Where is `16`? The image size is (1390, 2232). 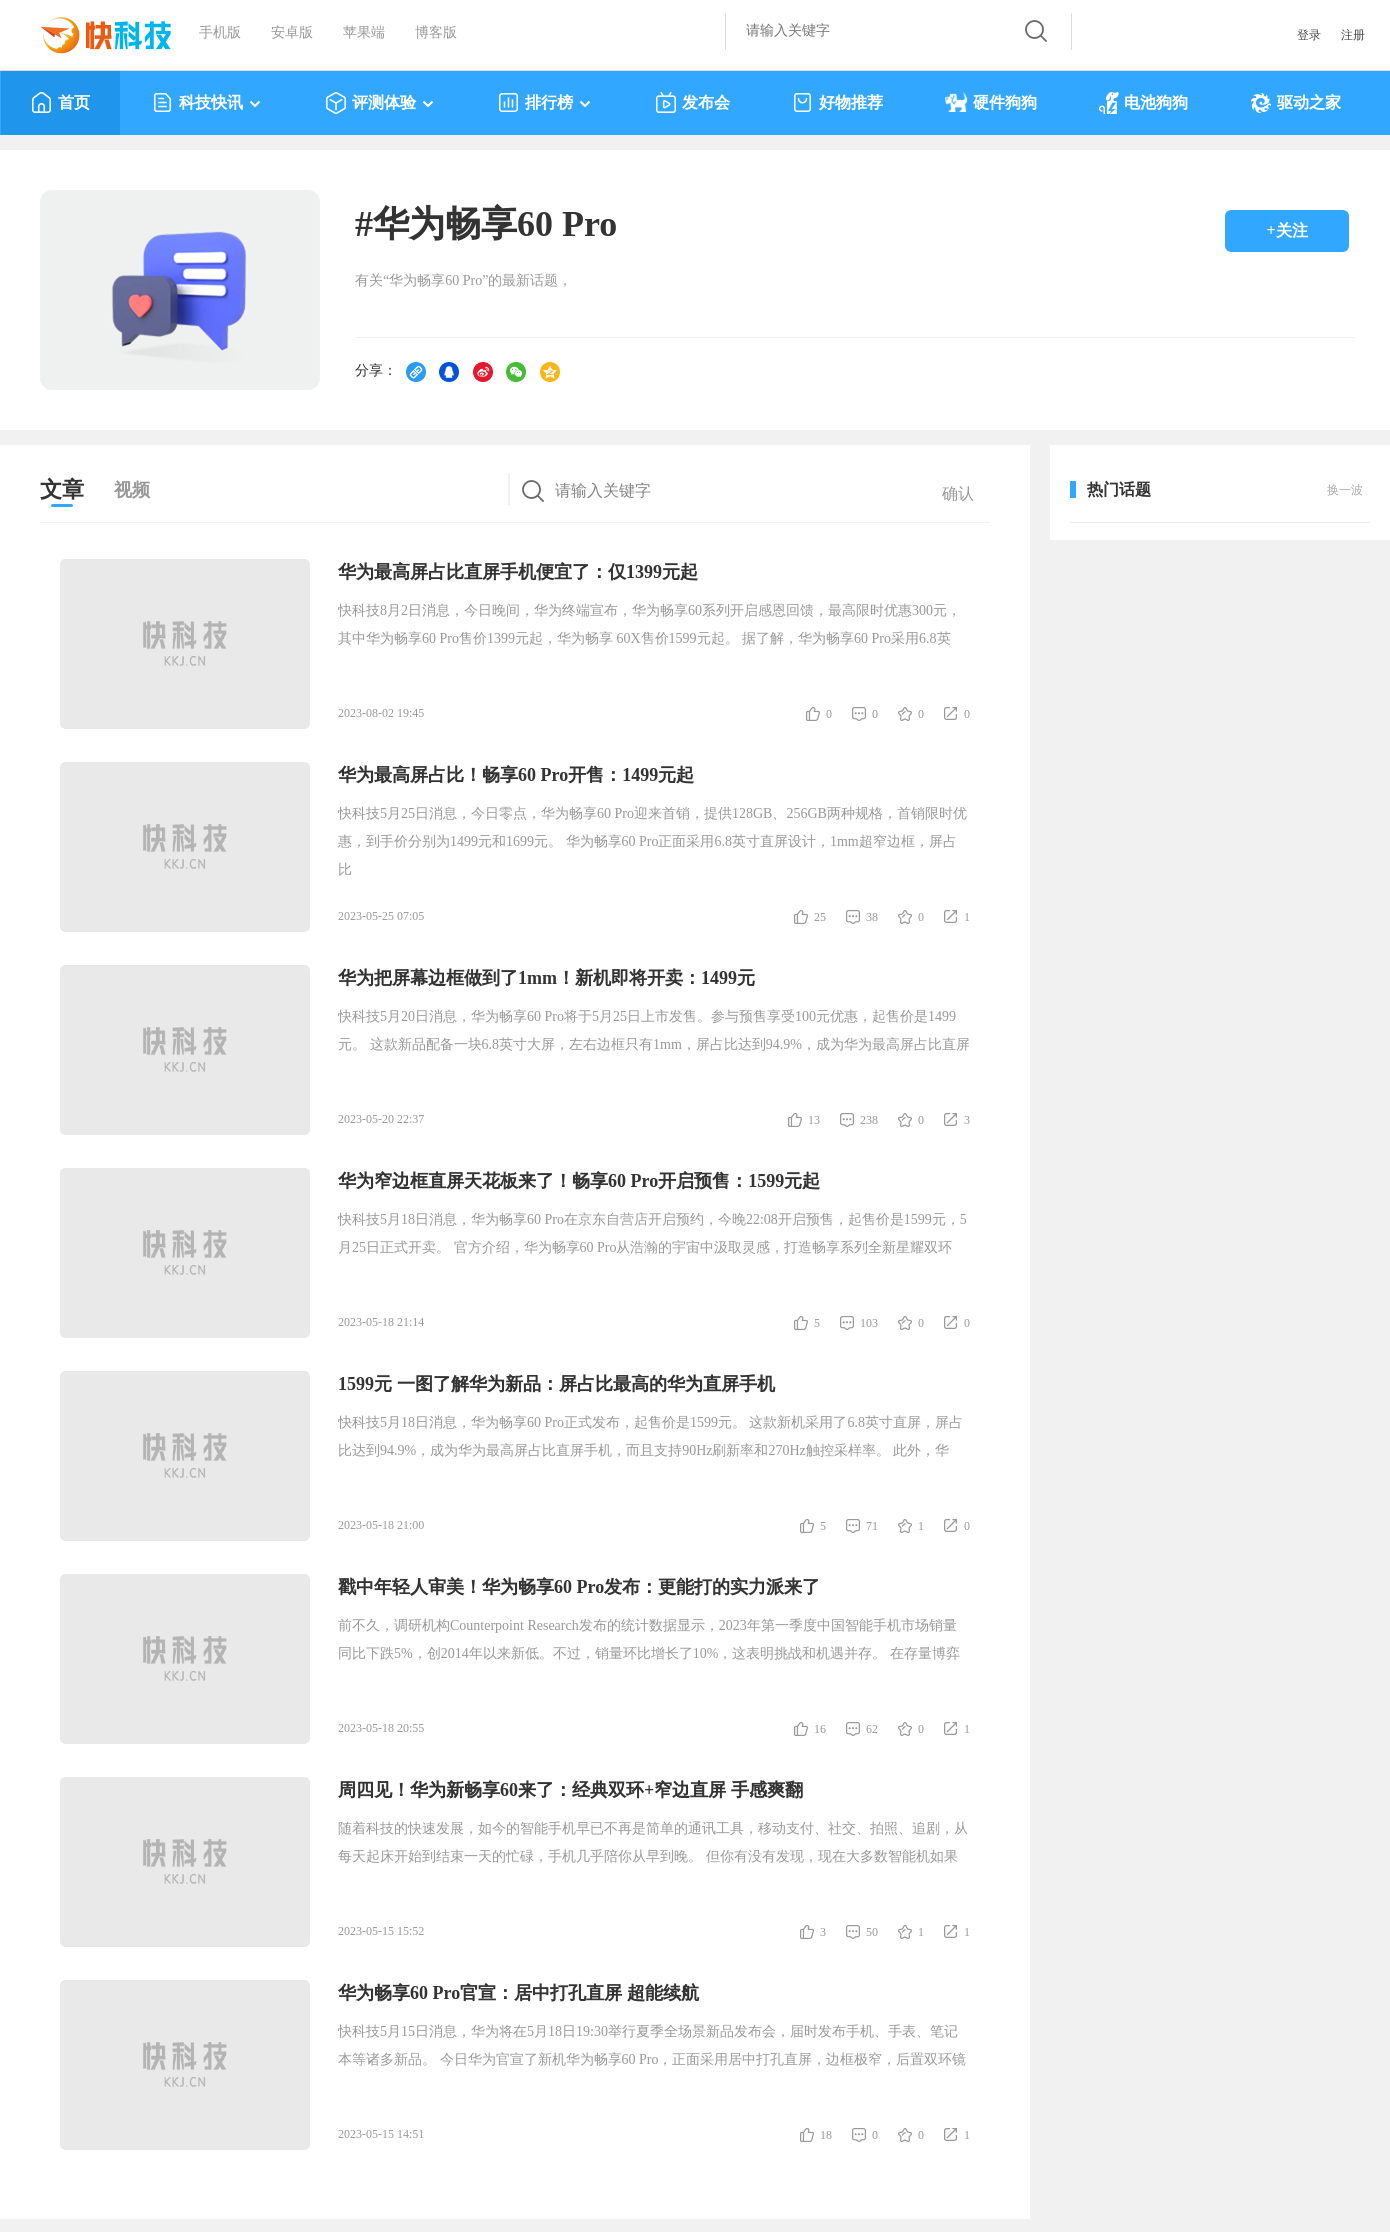 16 is located at coordinates (820, 1729).